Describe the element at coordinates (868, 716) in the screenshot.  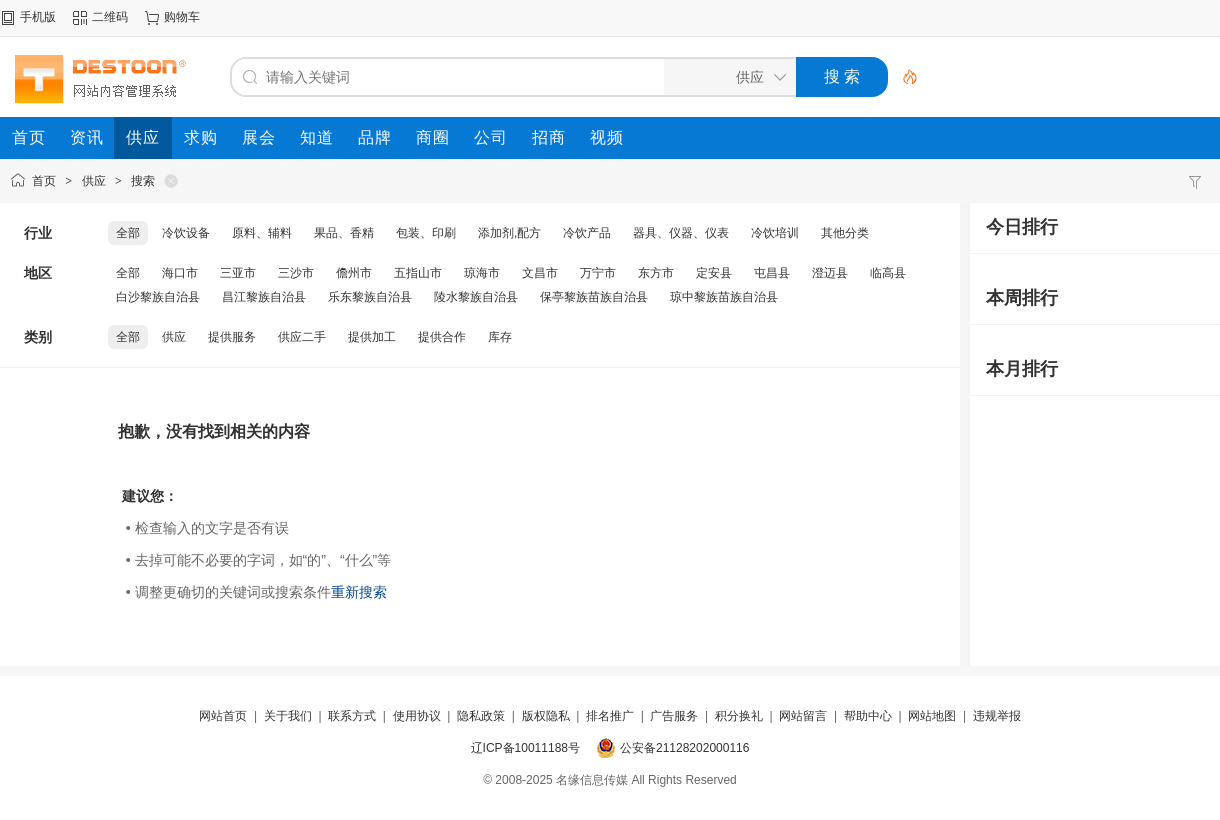
I see `帮助中心` at that location.